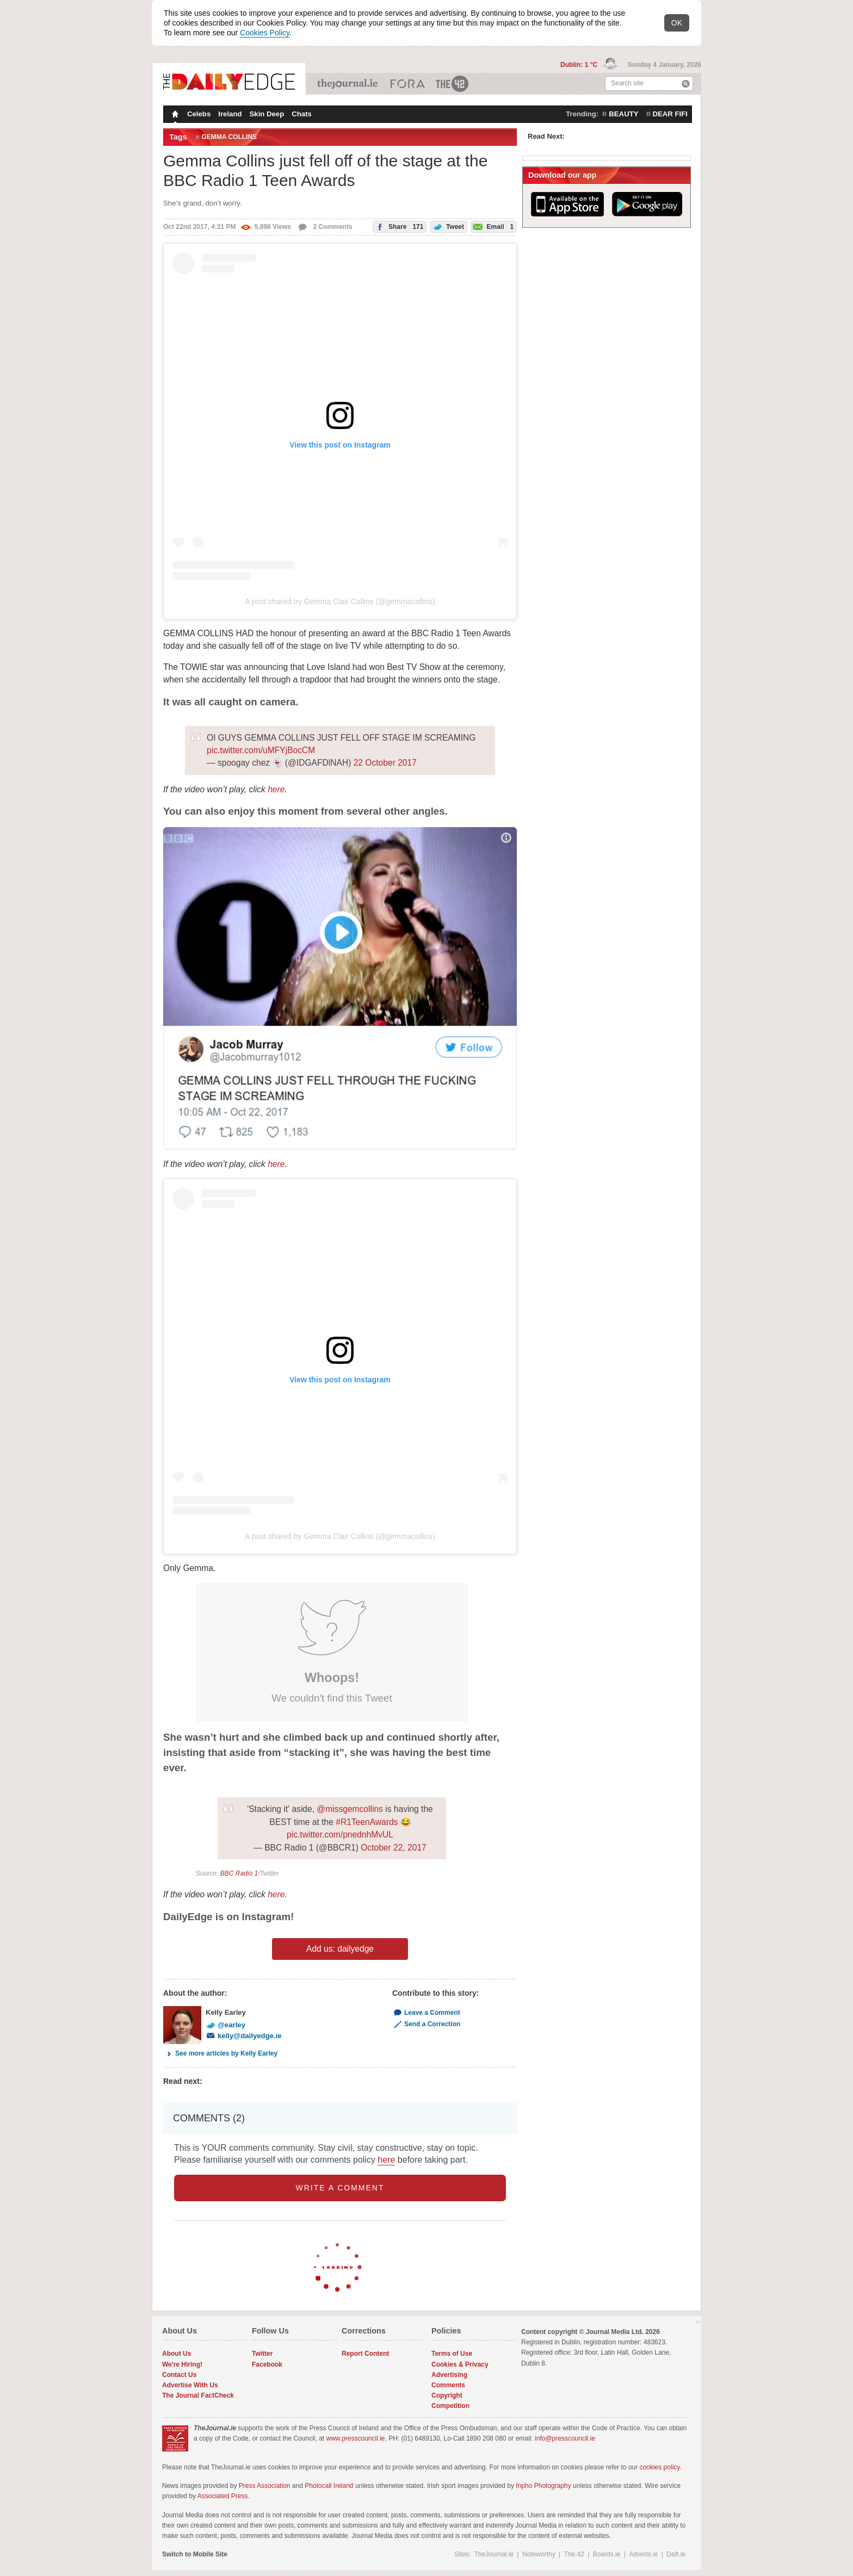 This screenshot has width=853, height=2576. I want to click on Photocall Ireland, so click(329, 2486).